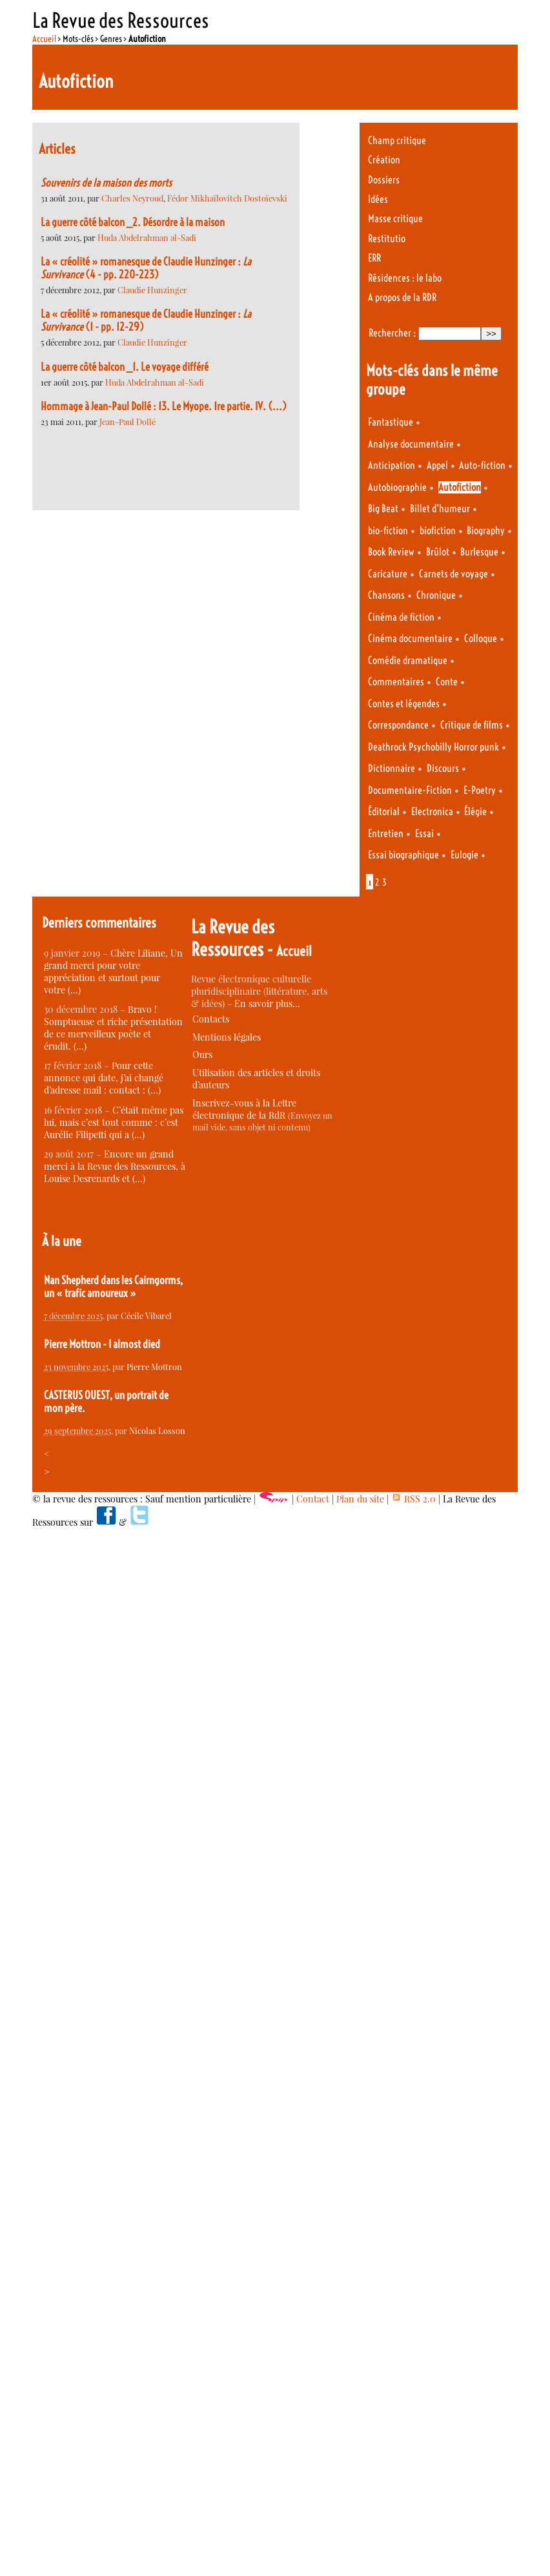  Describe the element at coordinates (386, 239) in the screenshot. I see `Restitutio` at that location.